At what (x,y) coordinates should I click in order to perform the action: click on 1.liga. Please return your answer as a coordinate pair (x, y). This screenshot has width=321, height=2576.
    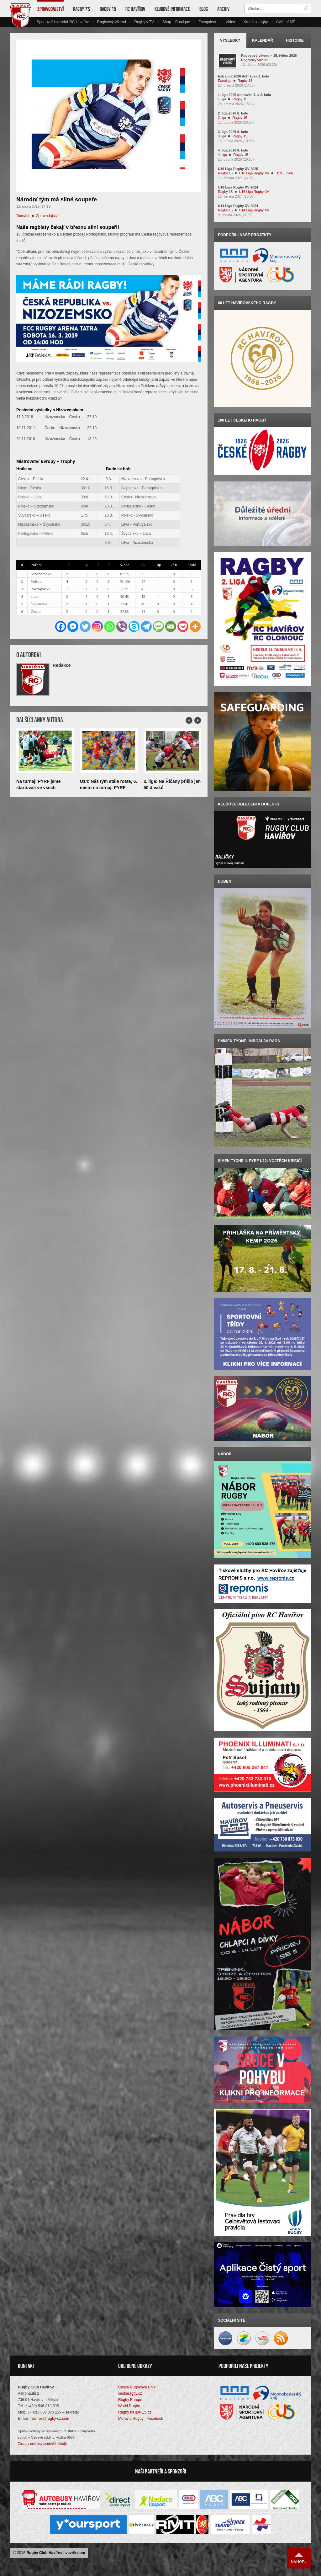
    Looking at the image, I should click on (222, 99).